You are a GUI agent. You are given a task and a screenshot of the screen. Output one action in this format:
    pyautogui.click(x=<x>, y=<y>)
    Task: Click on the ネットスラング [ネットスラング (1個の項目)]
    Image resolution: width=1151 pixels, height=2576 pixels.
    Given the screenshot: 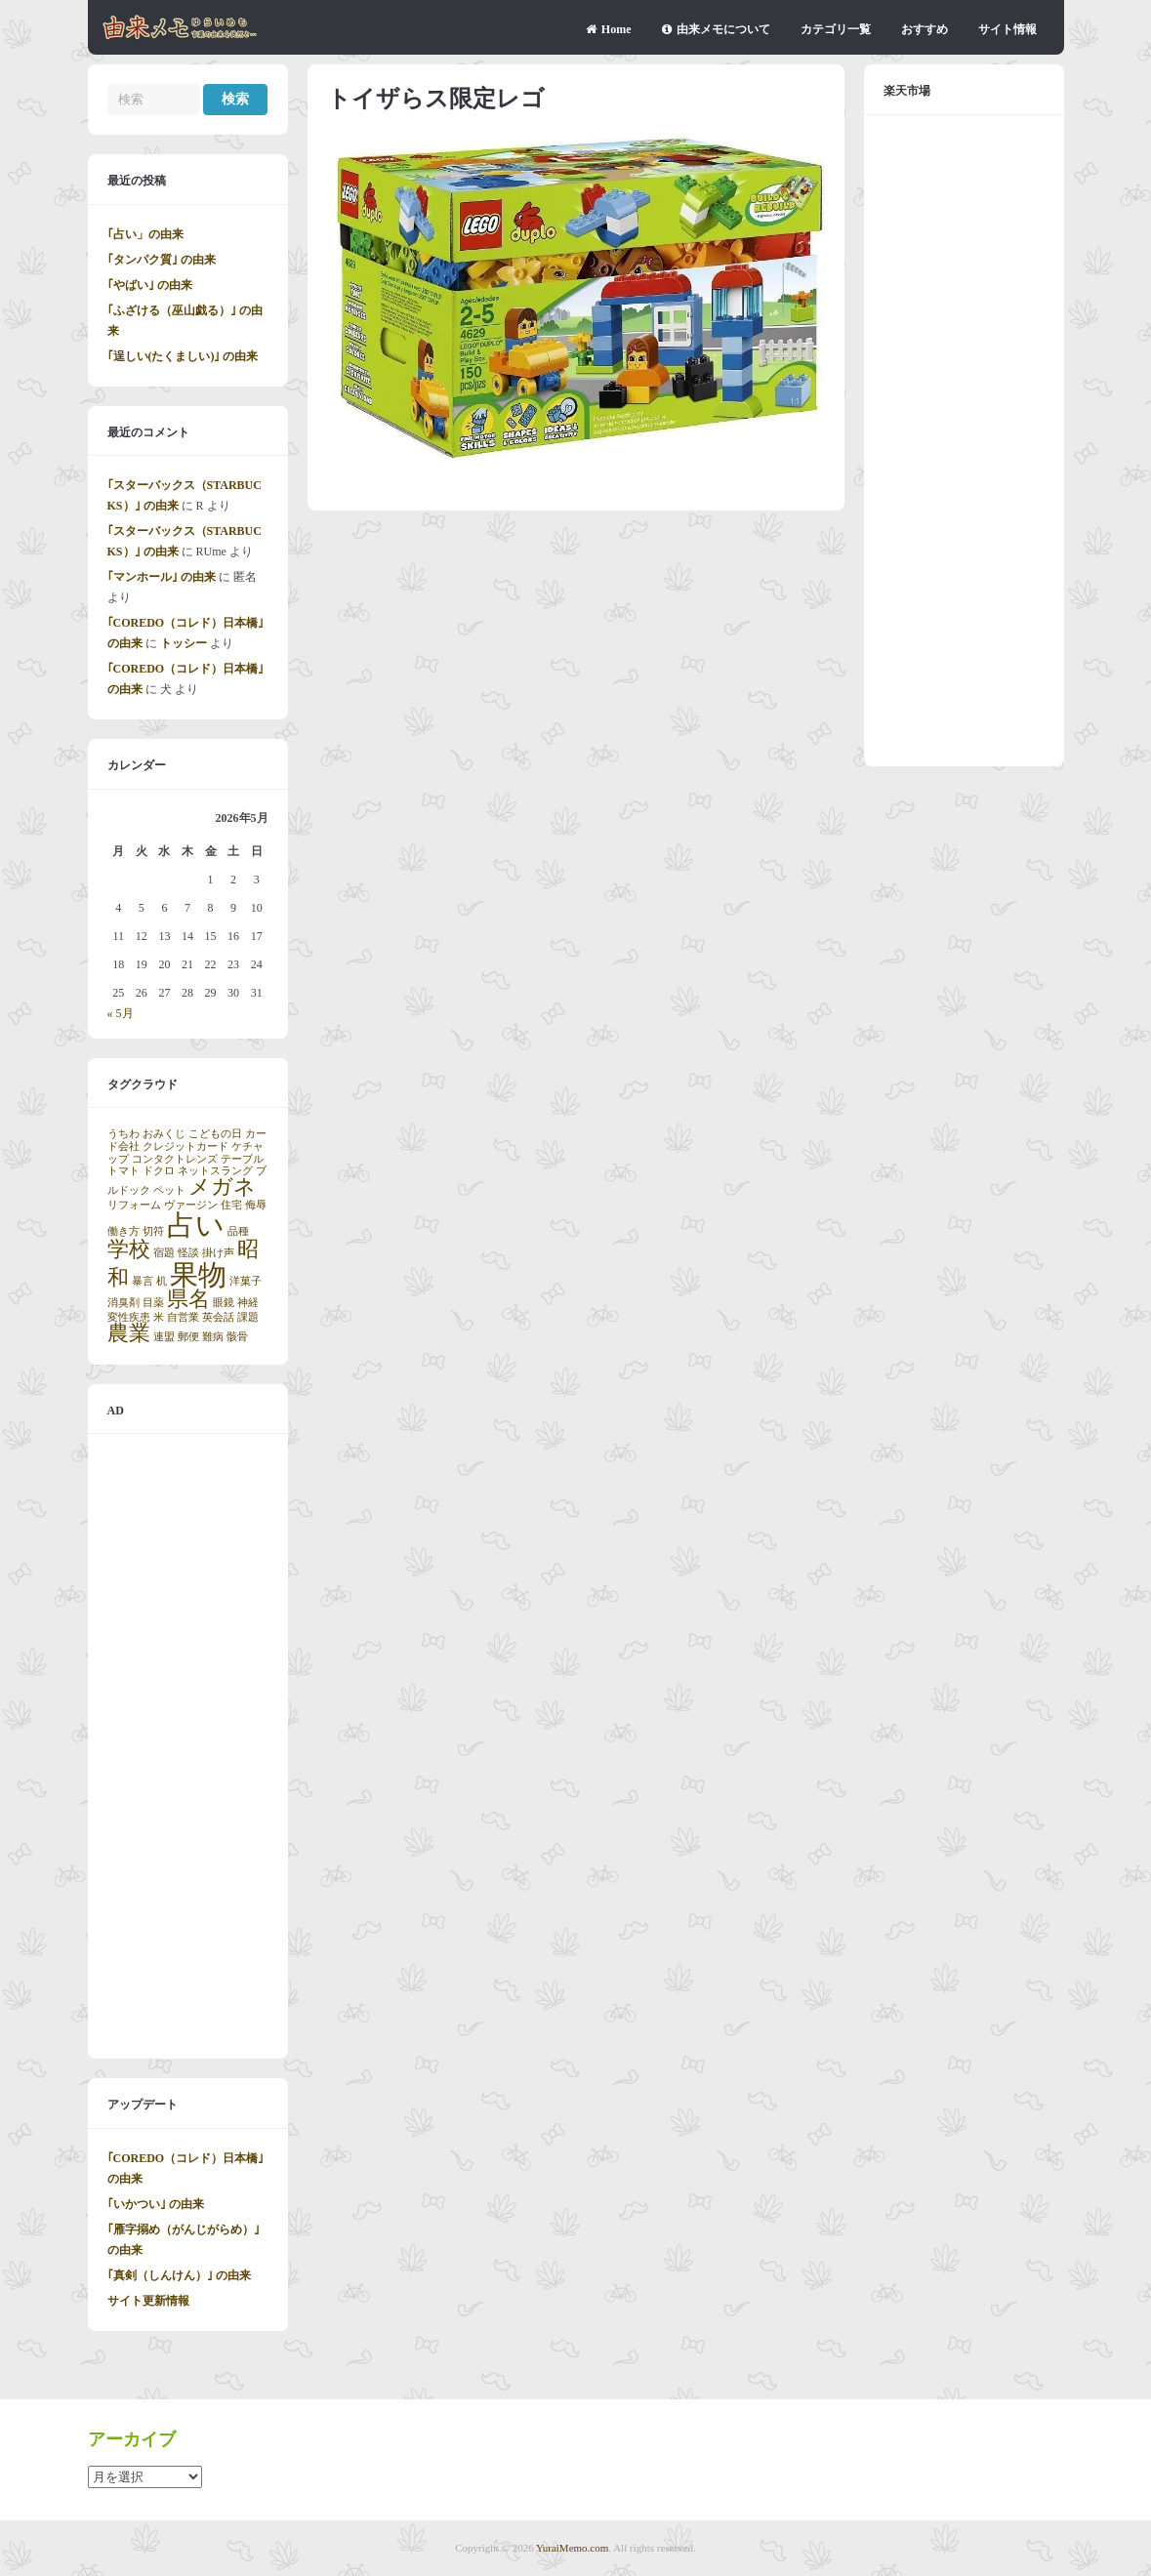 What is the action you would take?
    pyautogui.click(x=215, y=1170)
    